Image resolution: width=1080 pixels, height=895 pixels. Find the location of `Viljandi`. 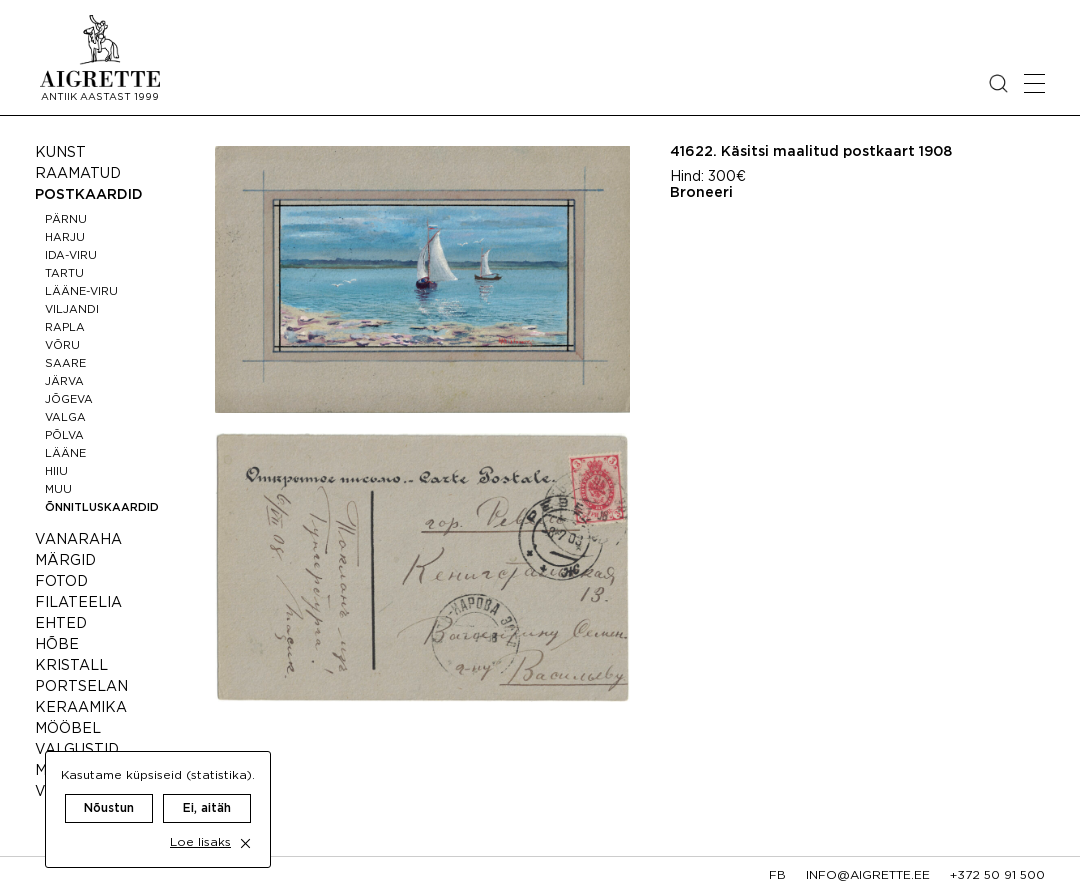

Viljandi is located at coordinates (72, 310).